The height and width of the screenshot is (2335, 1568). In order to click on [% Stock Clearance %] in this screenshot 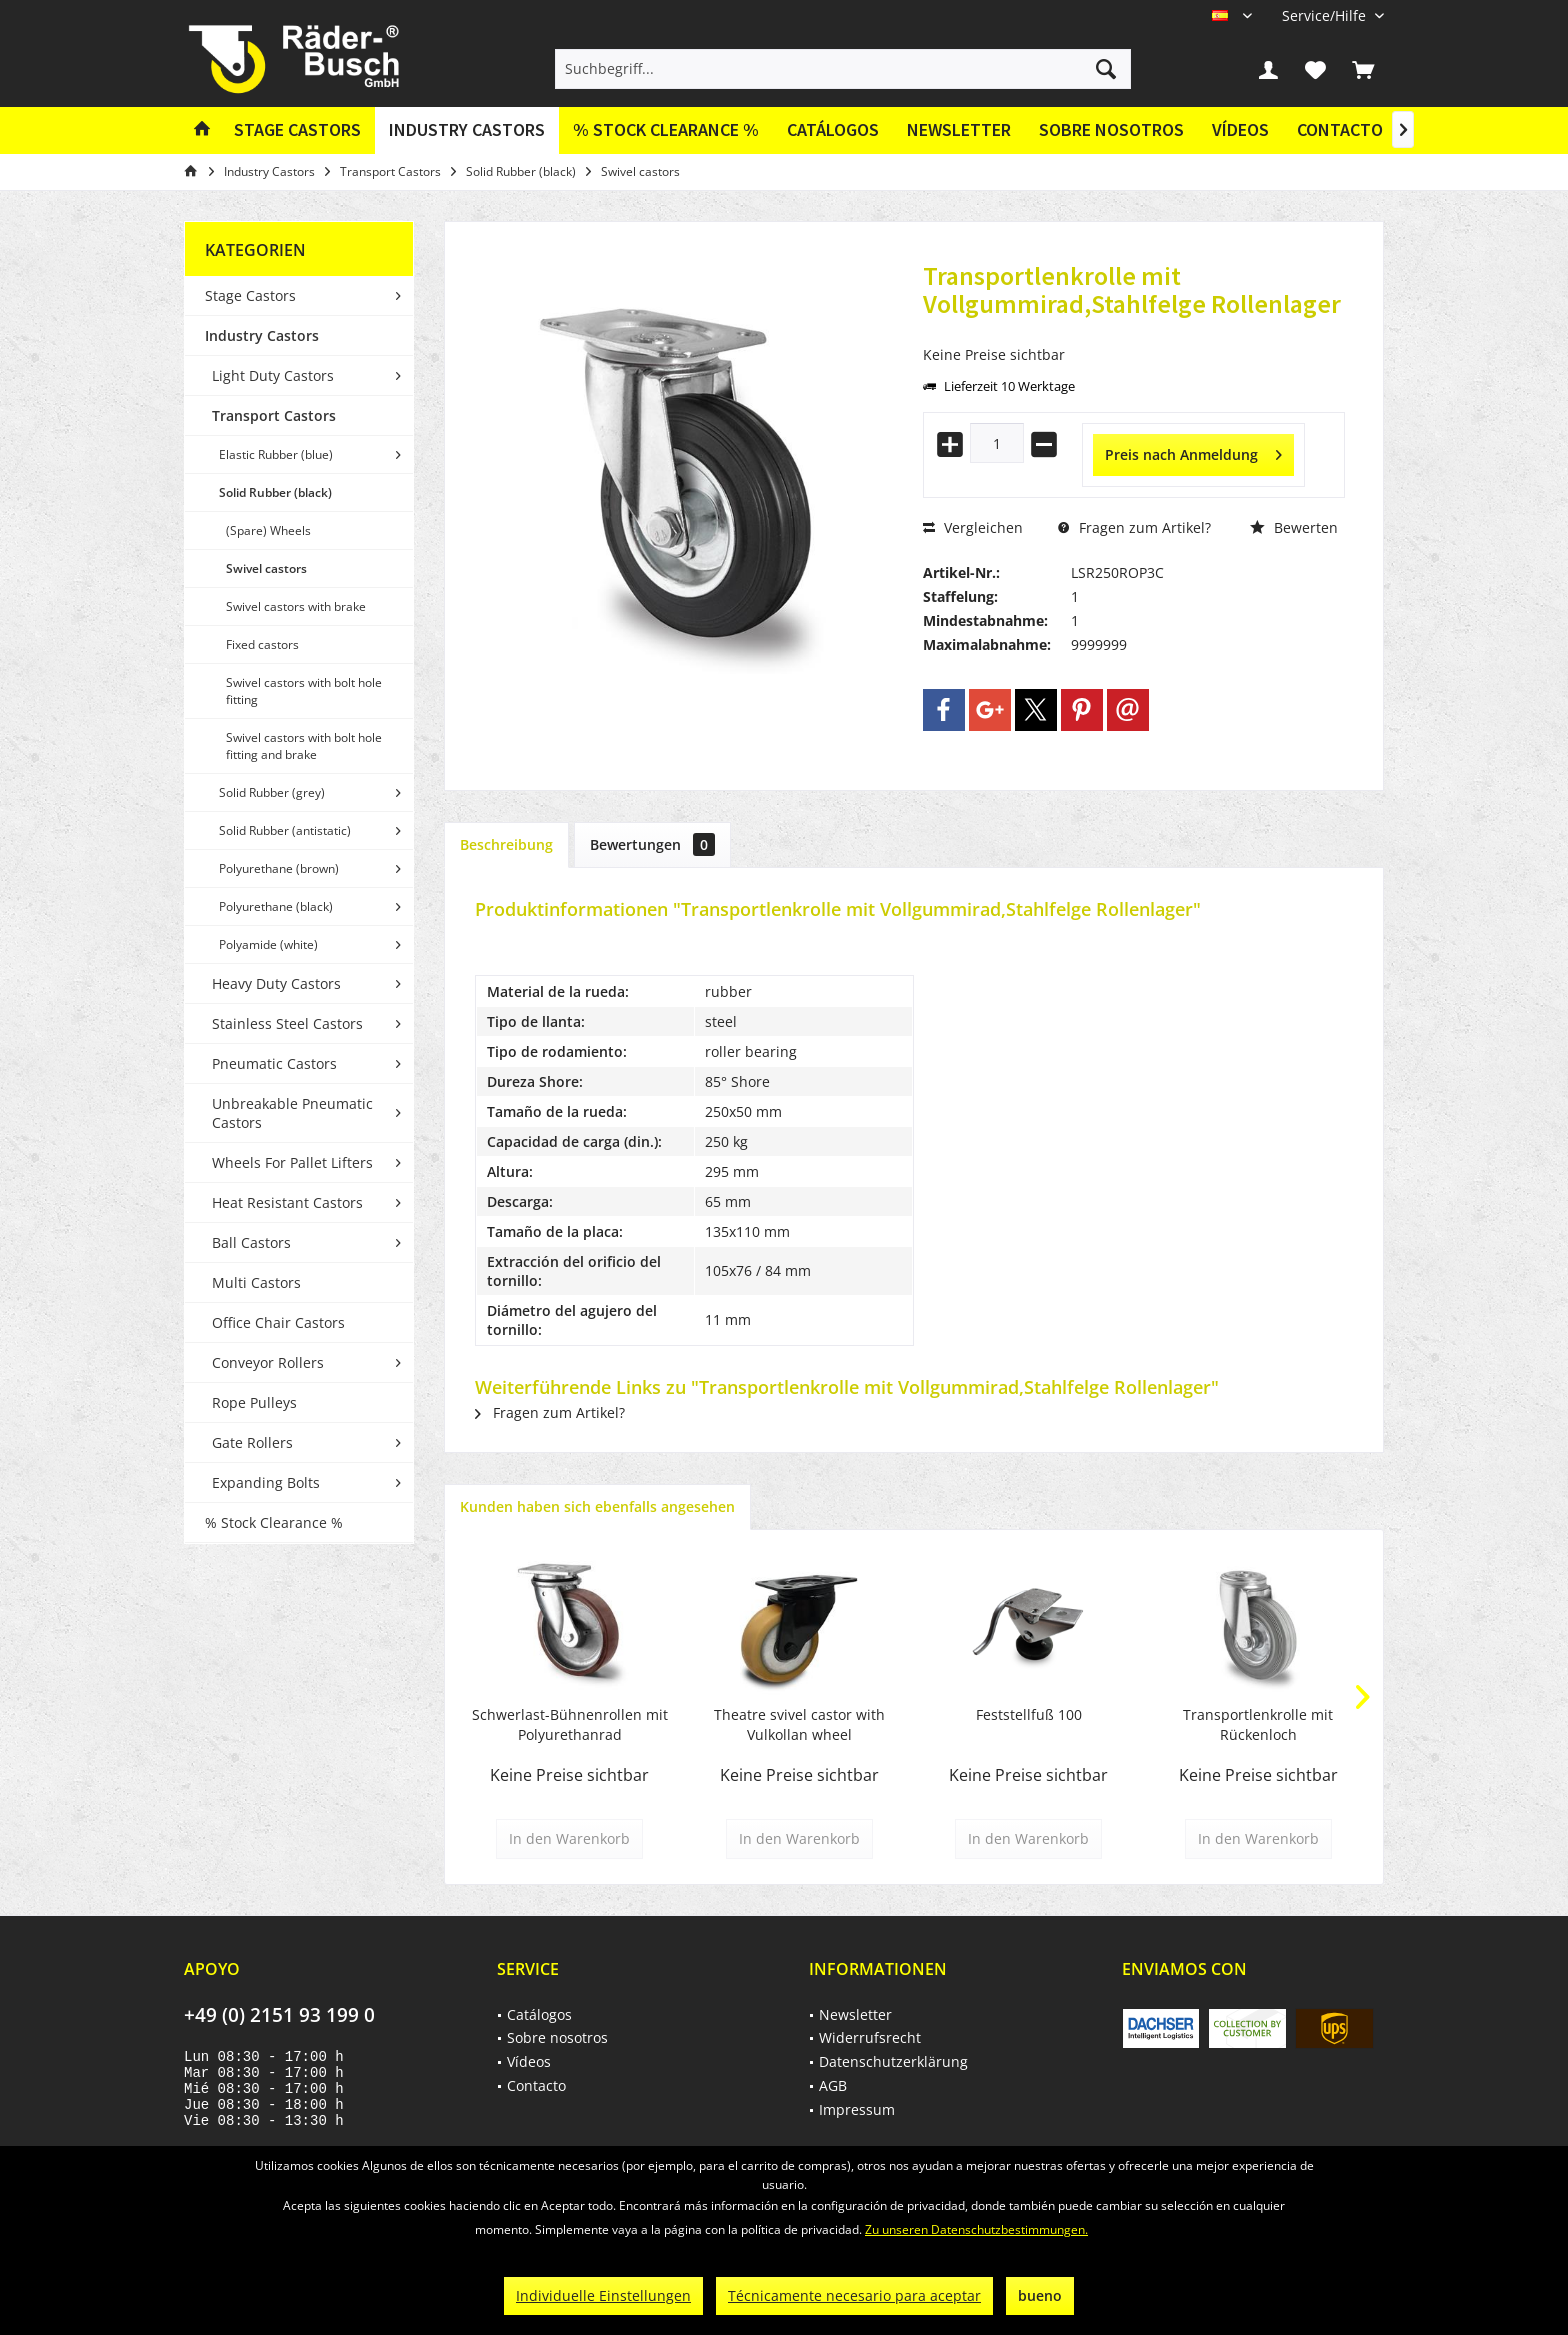, I will do `click(666, 130)`.